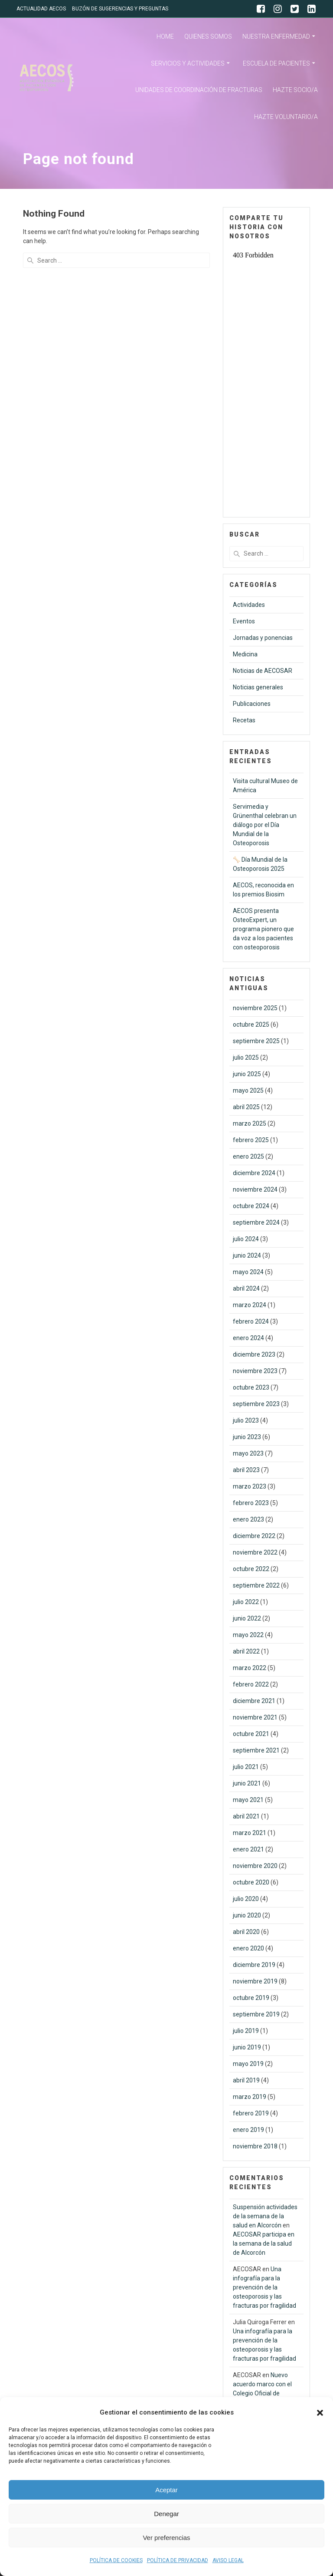 This screenshot has width=333, height=2576. Describe the element at coordinates (256, 1041) in the screenshot. I see `septiembre 2025` at that location.